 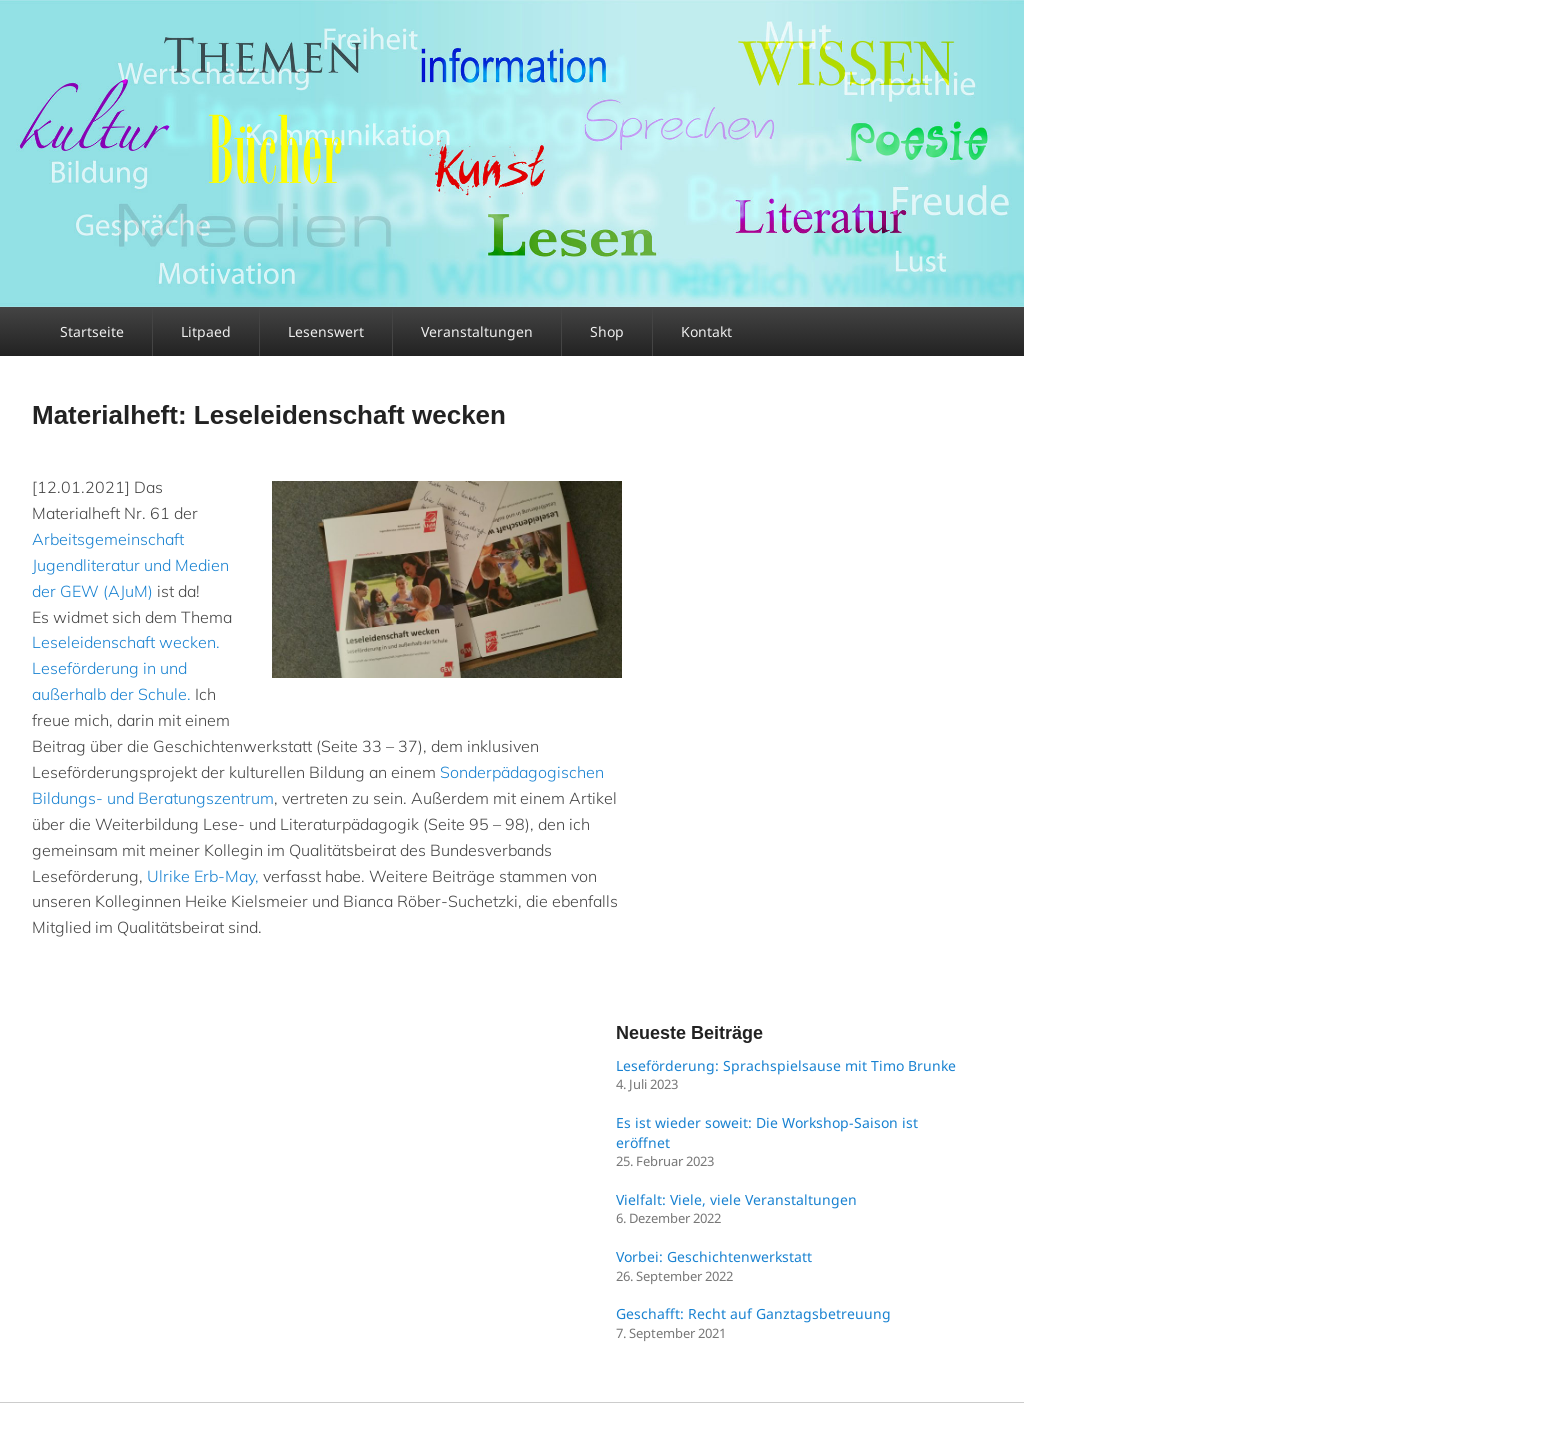 What do you see at coordinates (126, 668) in the screenshot?
I see `Leseleidenschaft wecken. Leseförderung in und außerhalb der Schule.` at bounding box center [126, 668].